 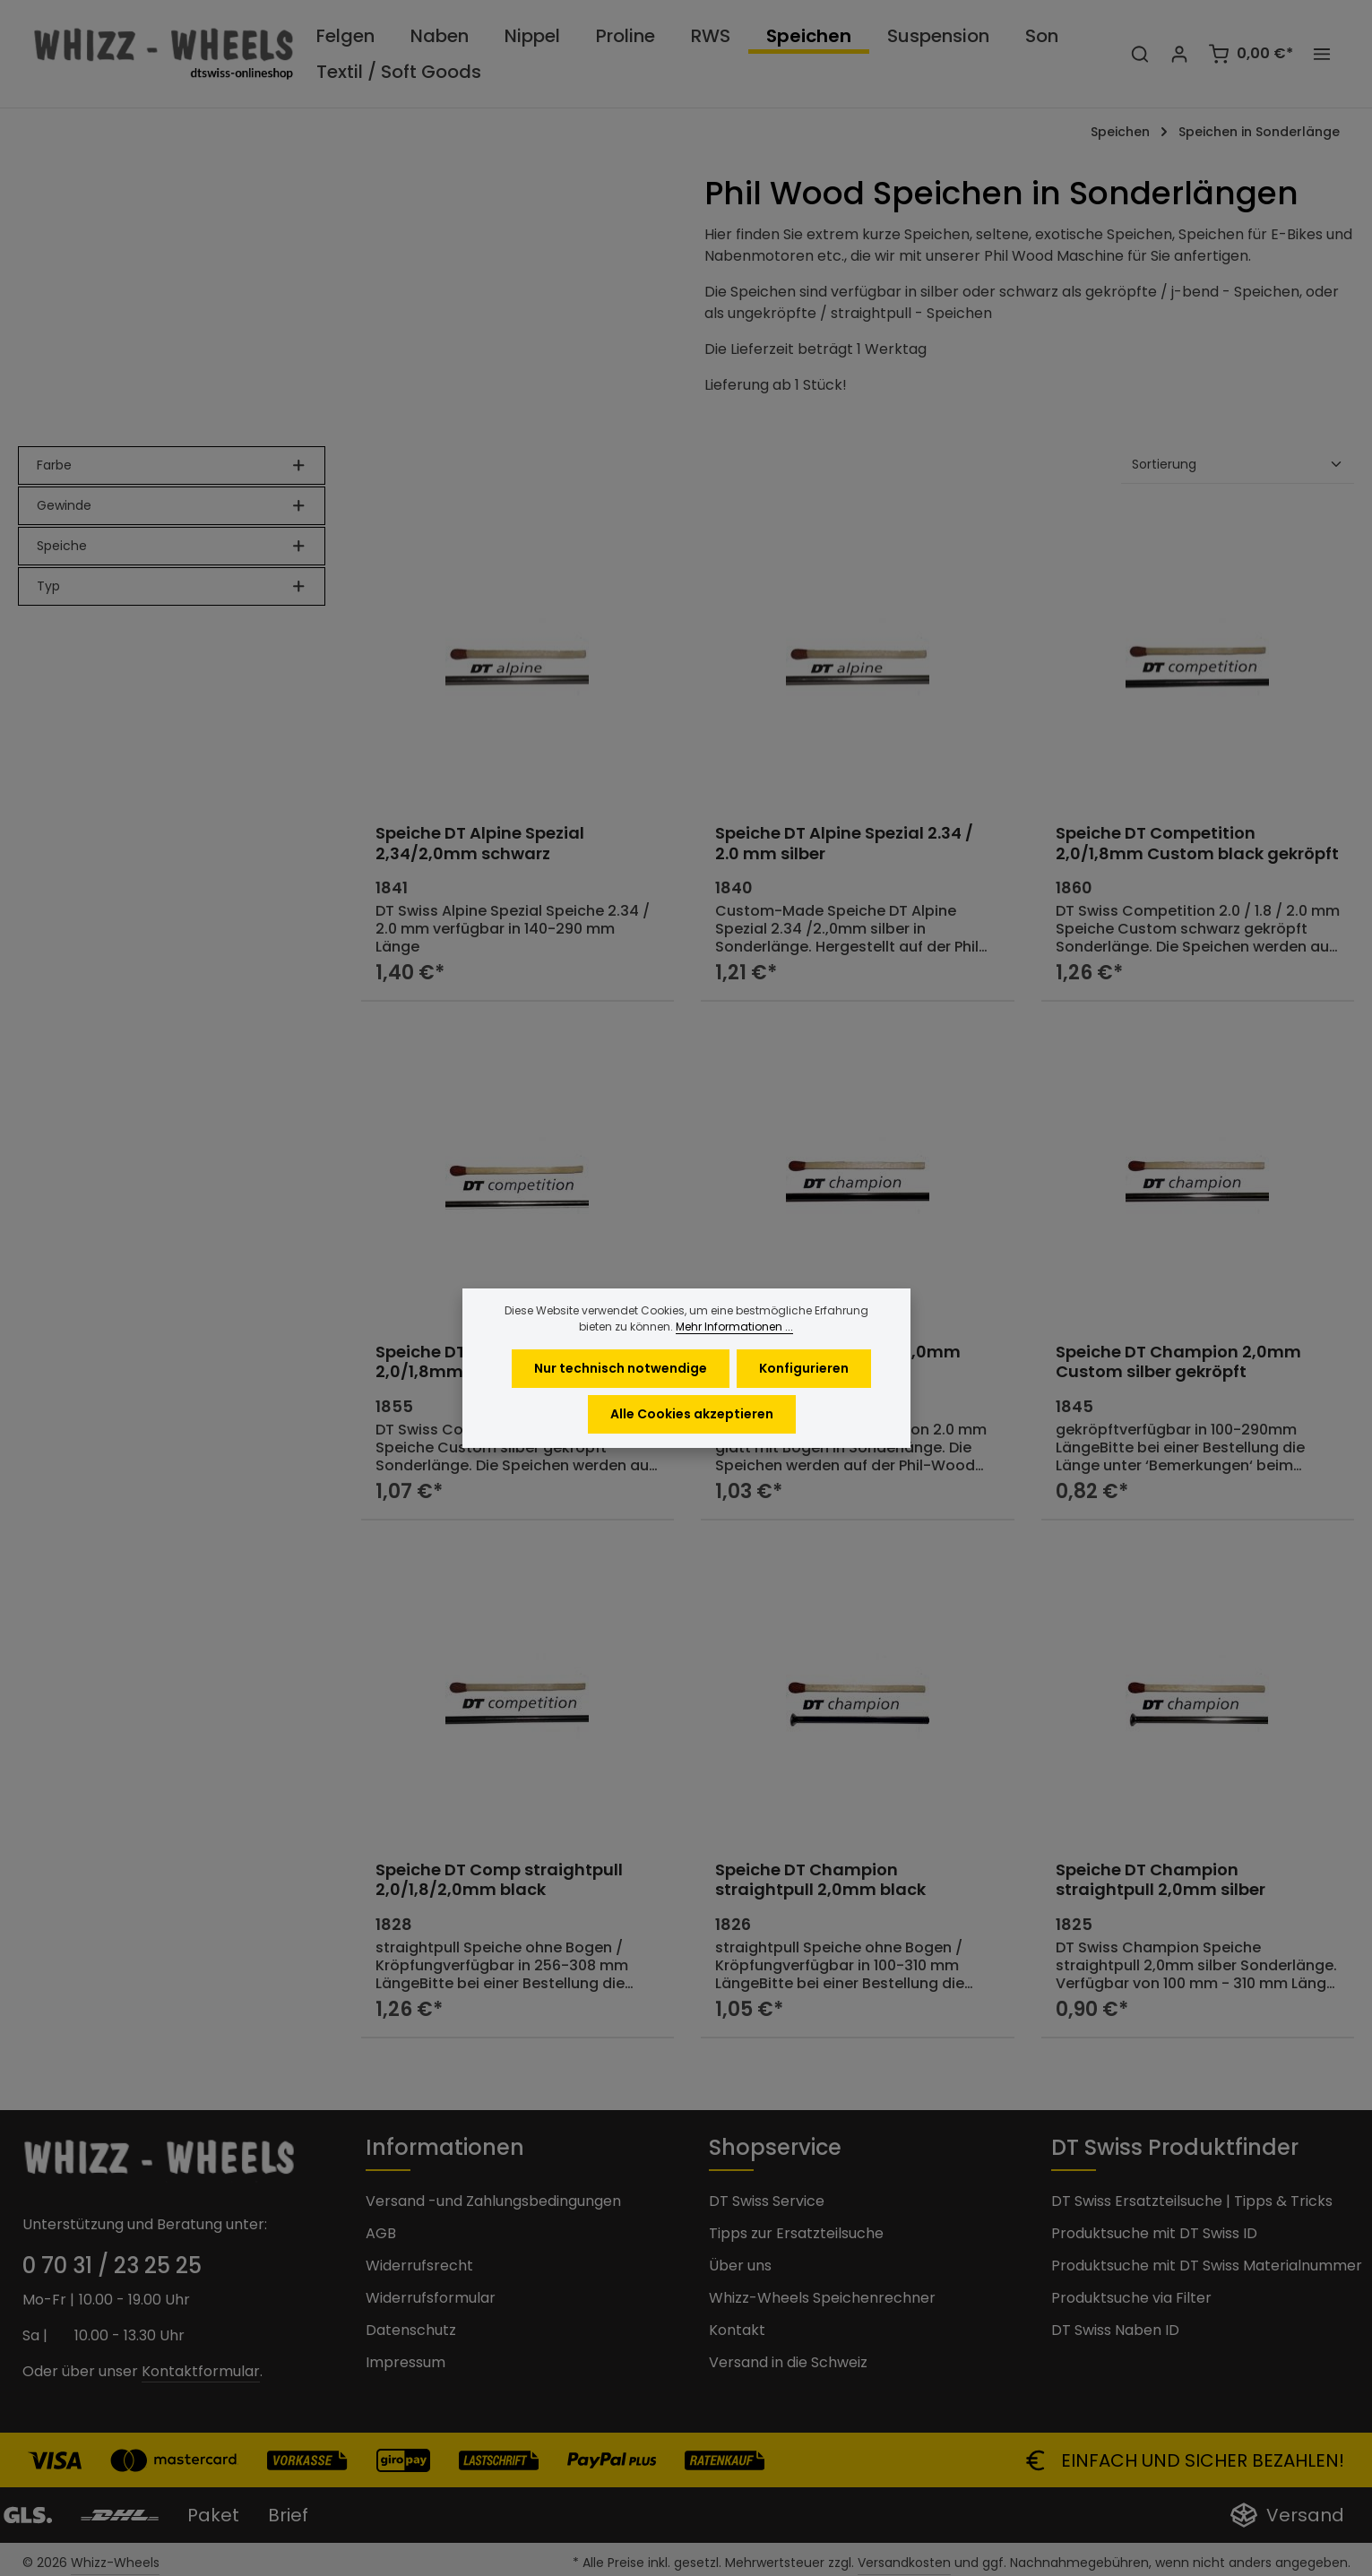 I want to click on Produktsuche via Filter, so click(x=1131, y=2297).